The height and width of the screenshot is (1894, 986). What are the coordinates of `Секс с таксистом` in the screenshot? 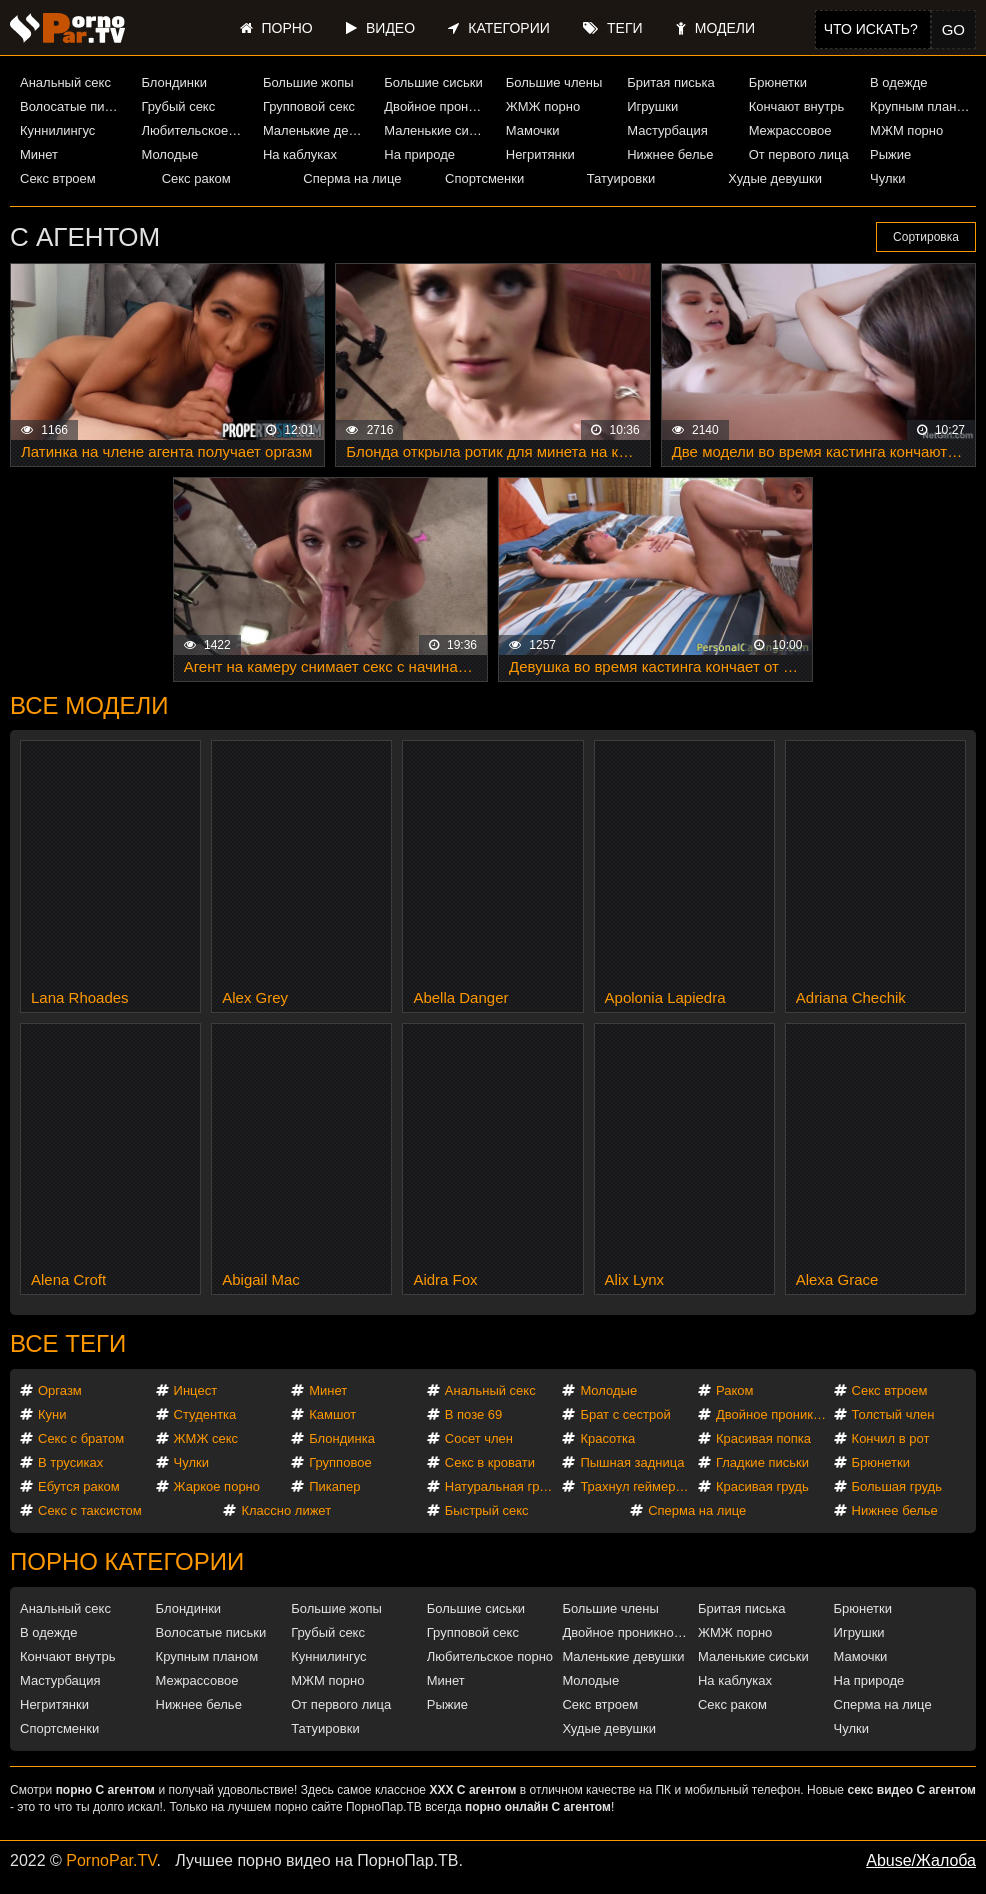 It's located at (90, 1510).